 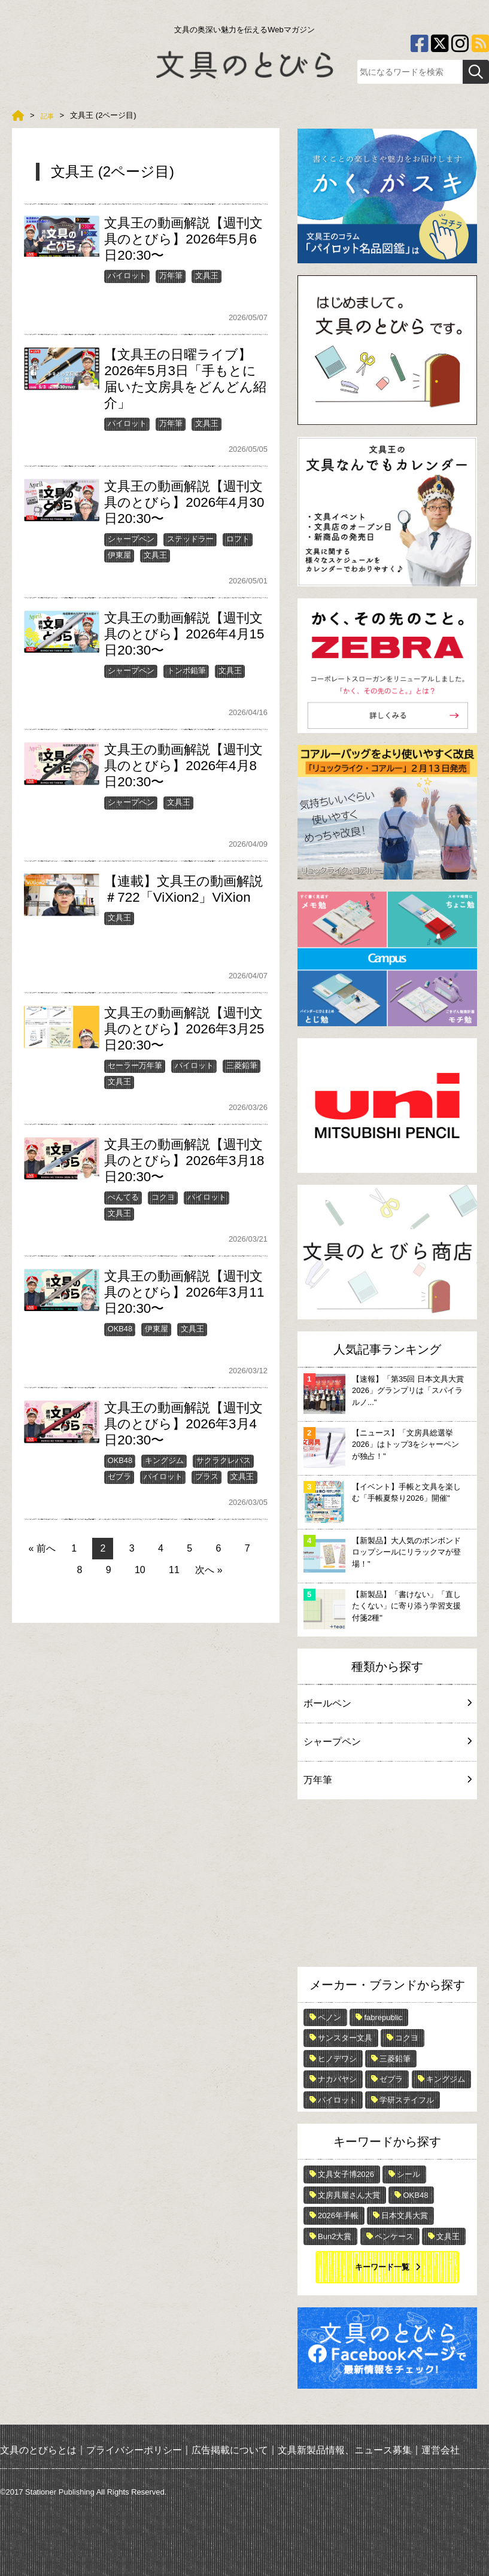 I want to click on ペノン, so click(x=329, y=2017).